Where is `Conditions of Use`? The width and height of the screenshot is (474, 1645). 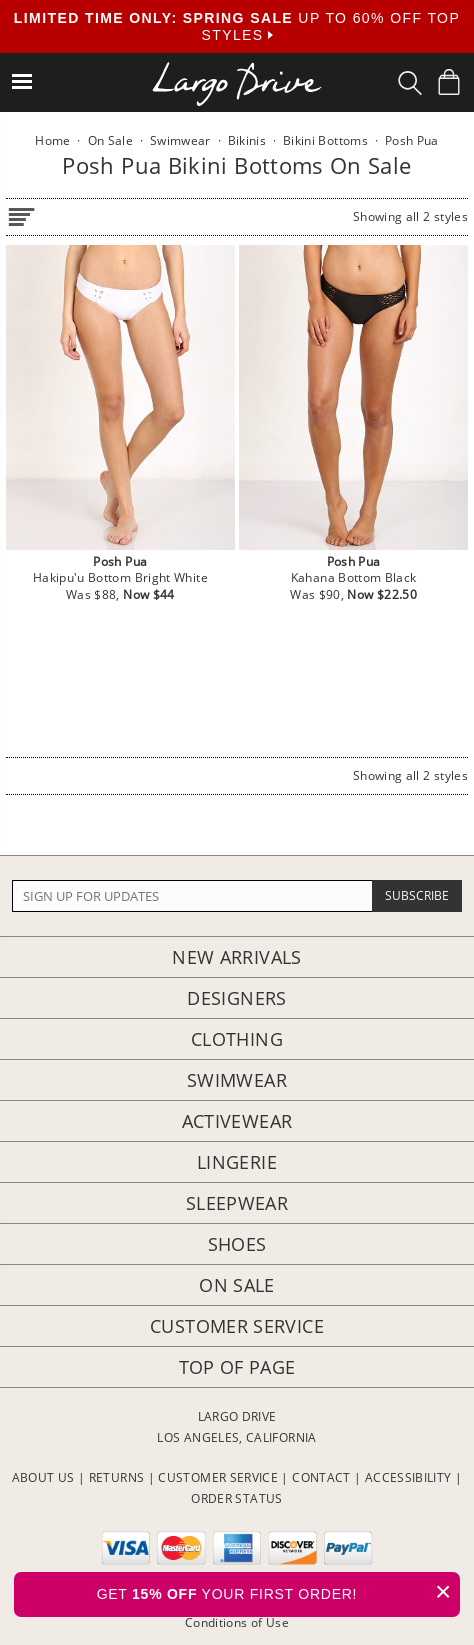
Conditions of Use is located at coordinates (237, 1622).